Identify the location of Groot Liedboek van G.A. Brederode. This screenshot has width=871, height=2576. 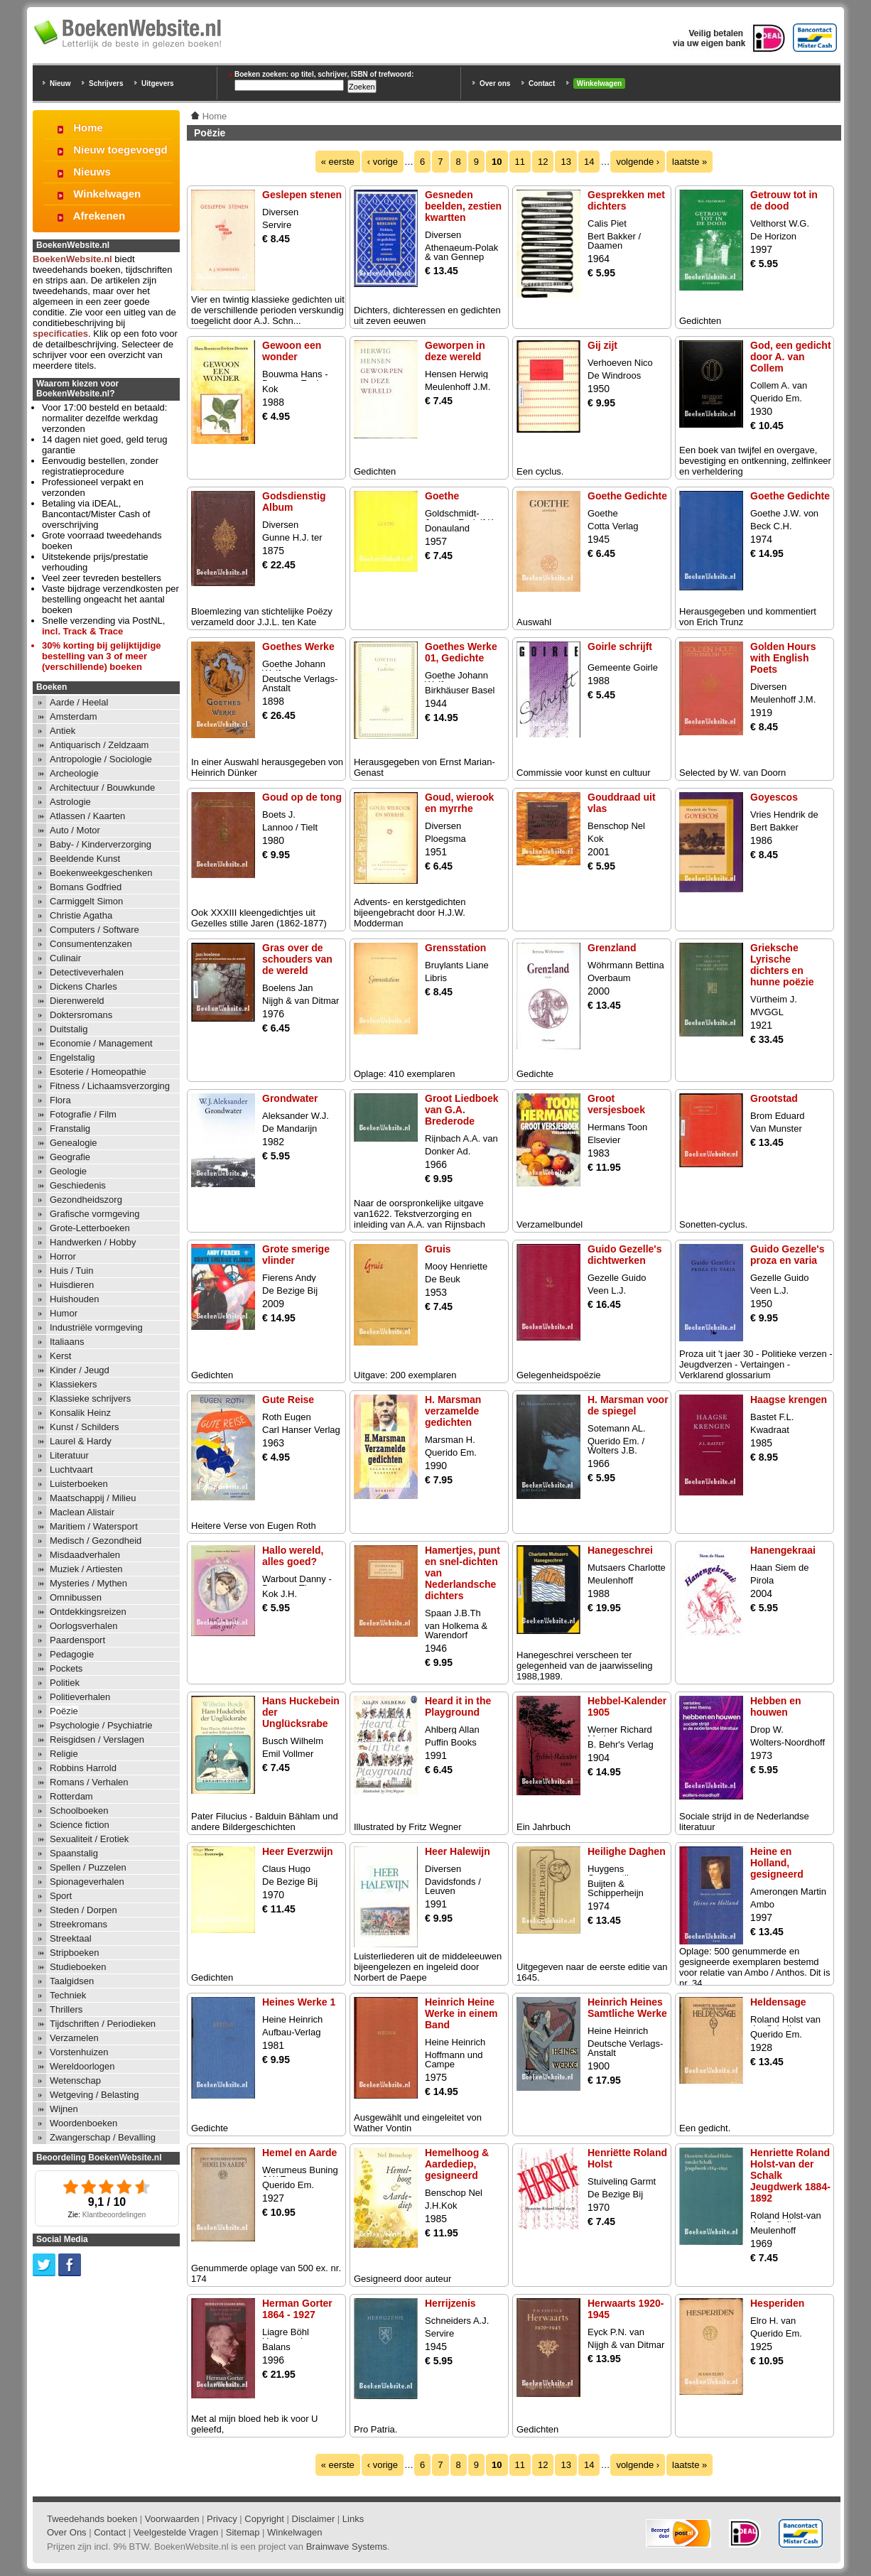
(461, 1110).